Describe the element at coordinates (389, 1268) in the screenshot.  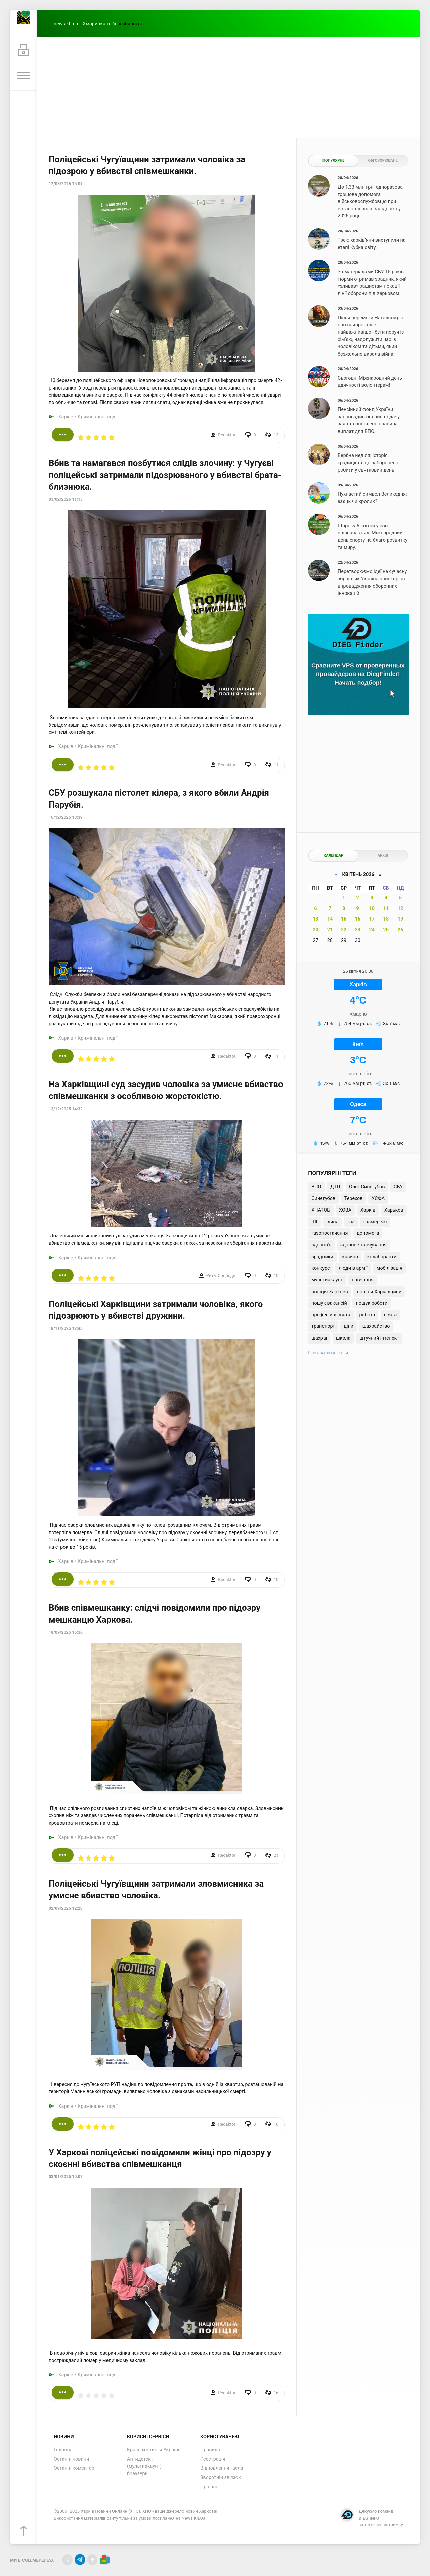
I see `мобілізація` at that location.